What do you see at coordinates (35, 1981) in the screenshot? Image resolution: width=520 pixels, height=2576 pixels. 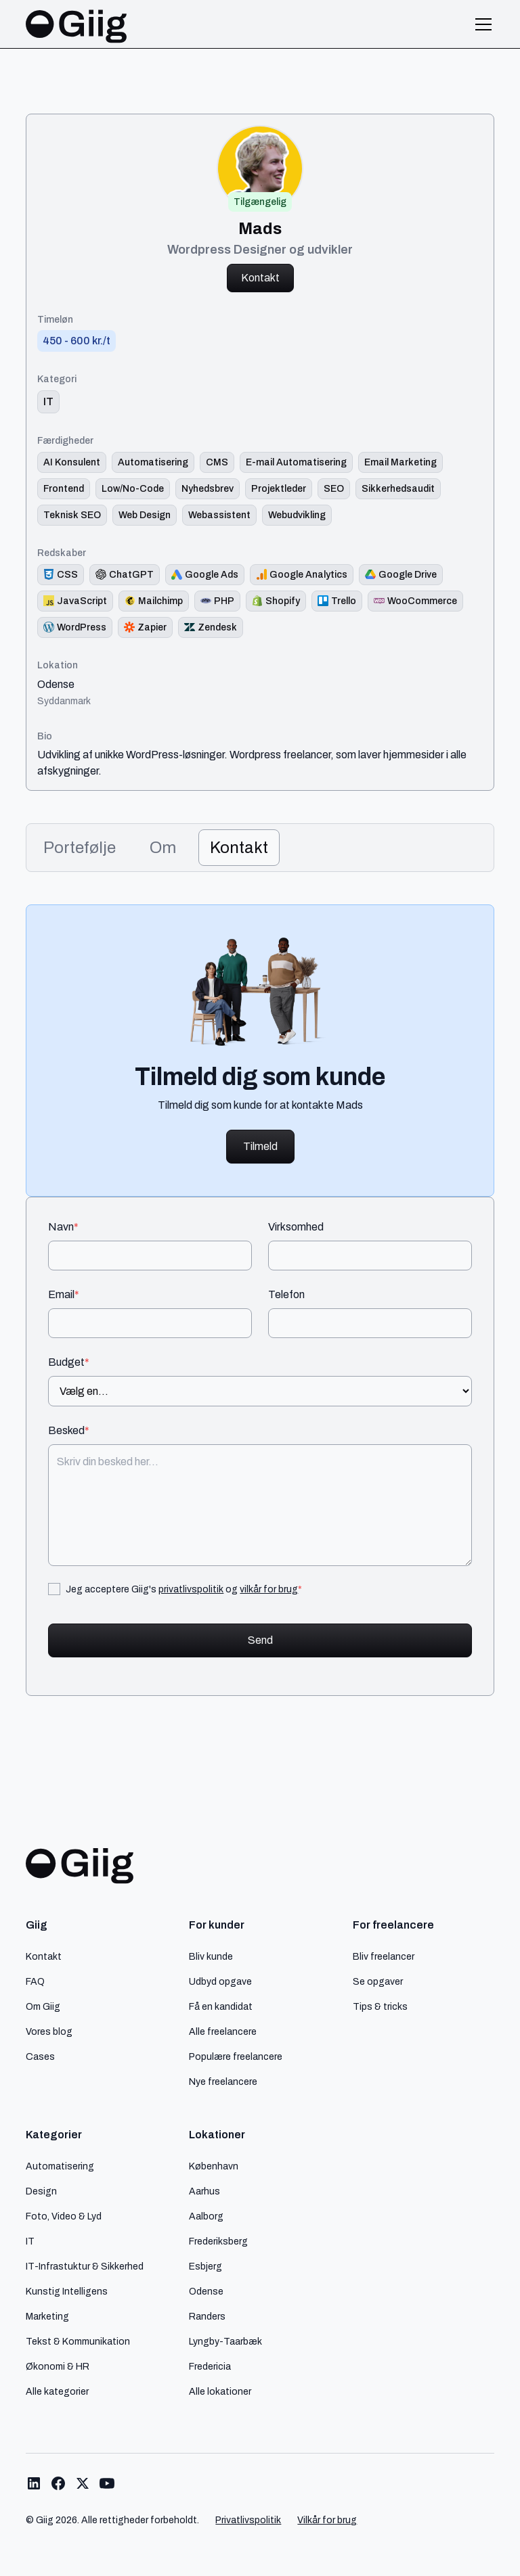 I see `FAQ` at bounding box center [35, 1981].